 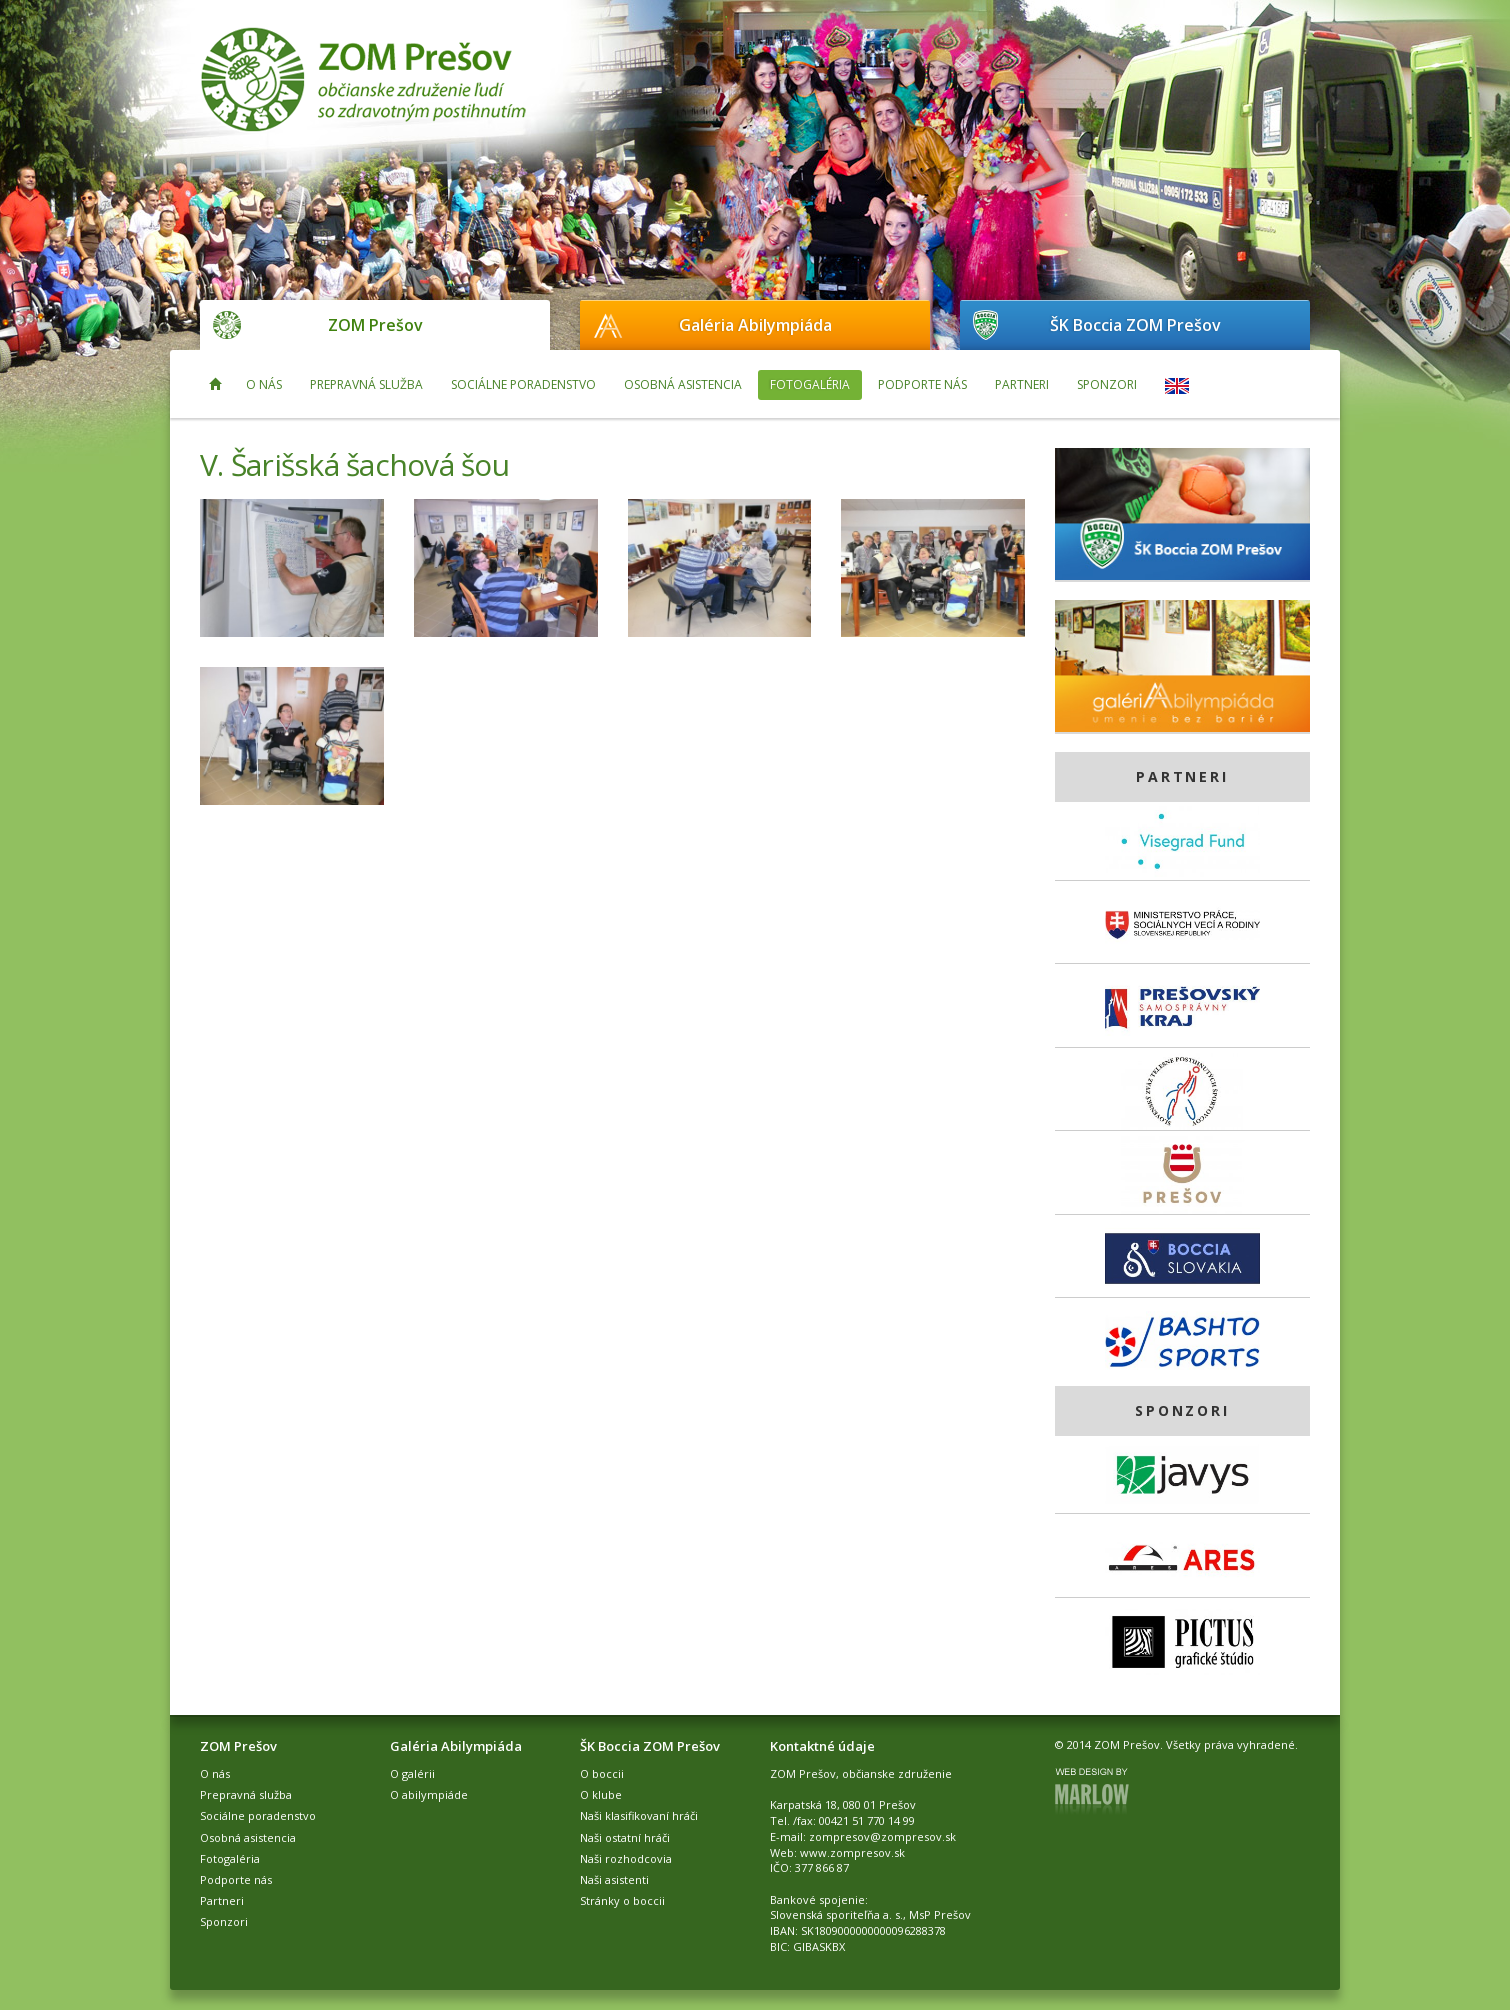 I want to click on Podporte nás, so click(x=922, y=384).